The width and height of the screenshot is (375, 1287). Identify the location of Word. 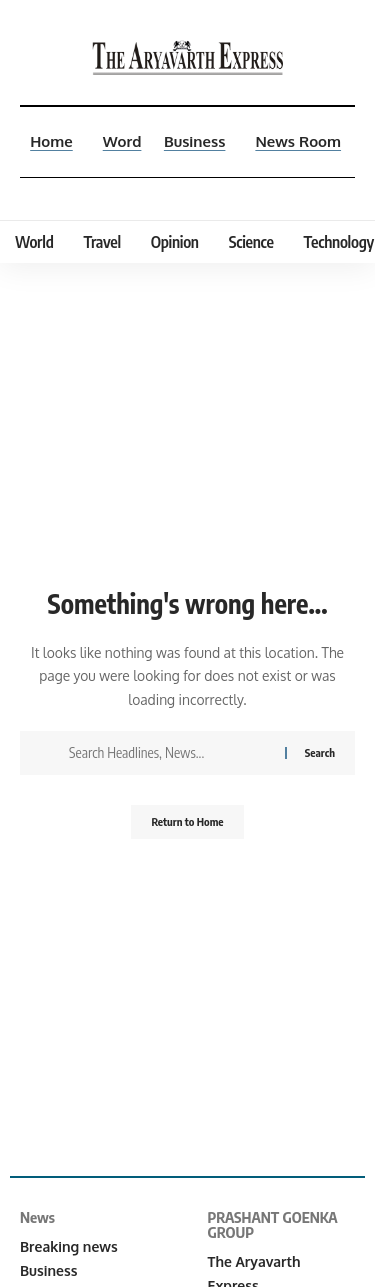
(122, 141).